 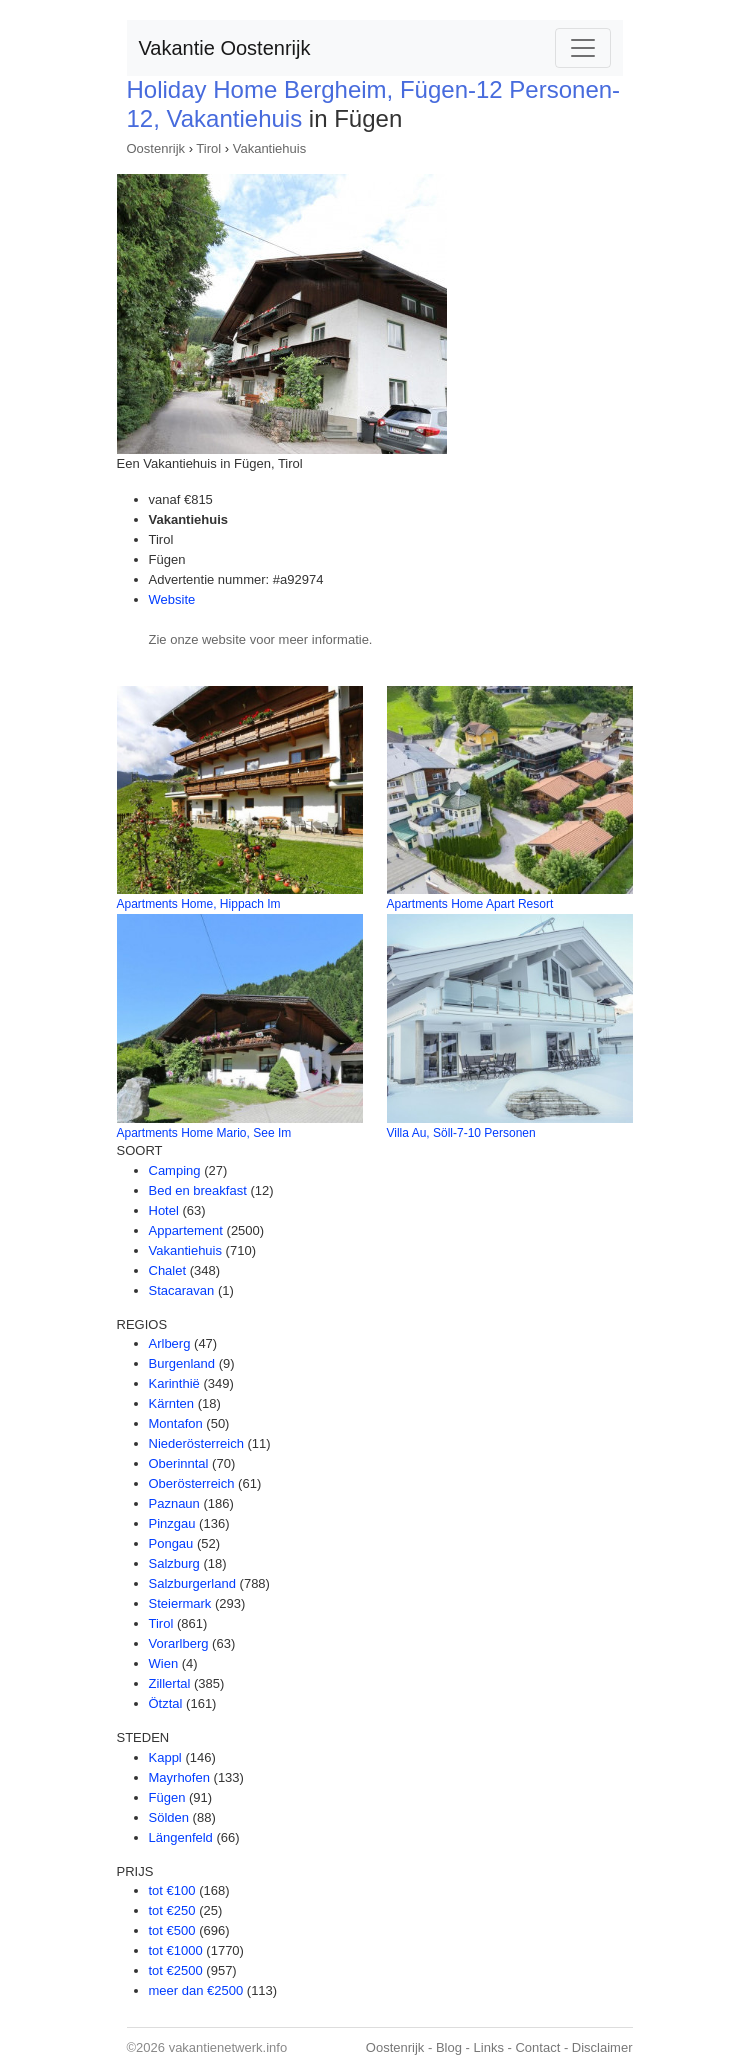 What do you see at coordinates (470, 904) in the screenshot?
I see `Apartments Home Apart Resort` at bounding box center [470, 904].